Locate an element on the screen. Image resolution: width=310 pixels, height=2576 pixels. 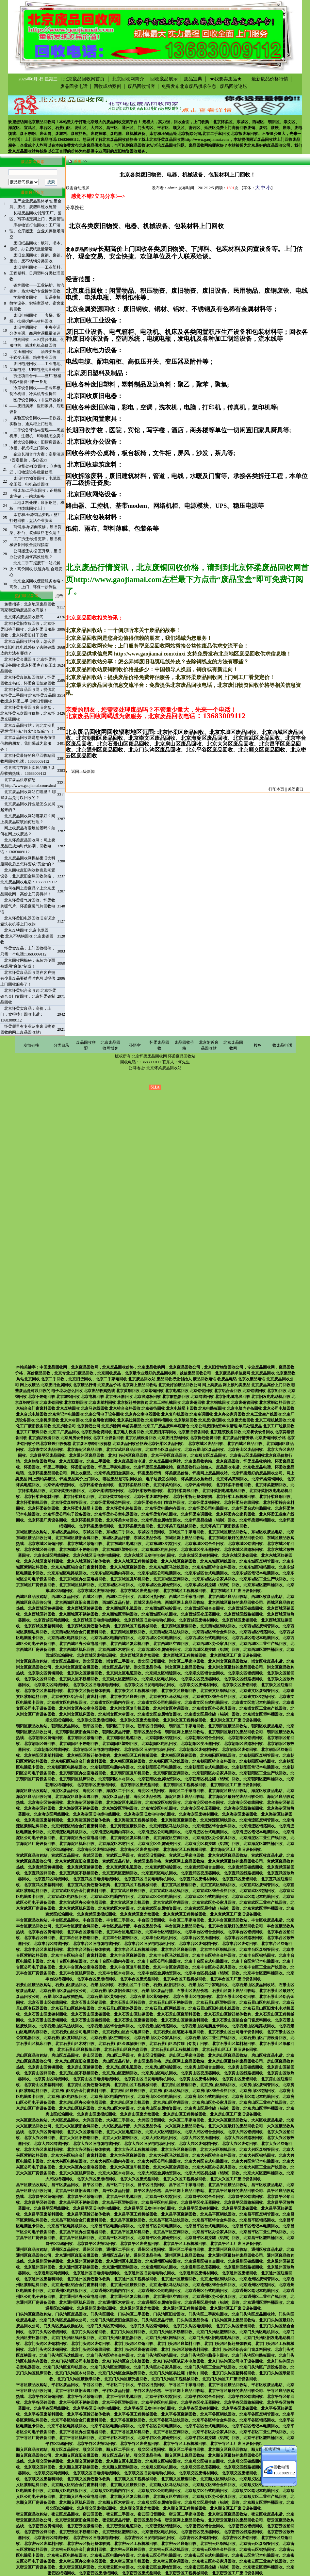
北京朝阳区工业生产线回收 is located at coordinates (262, 1773).